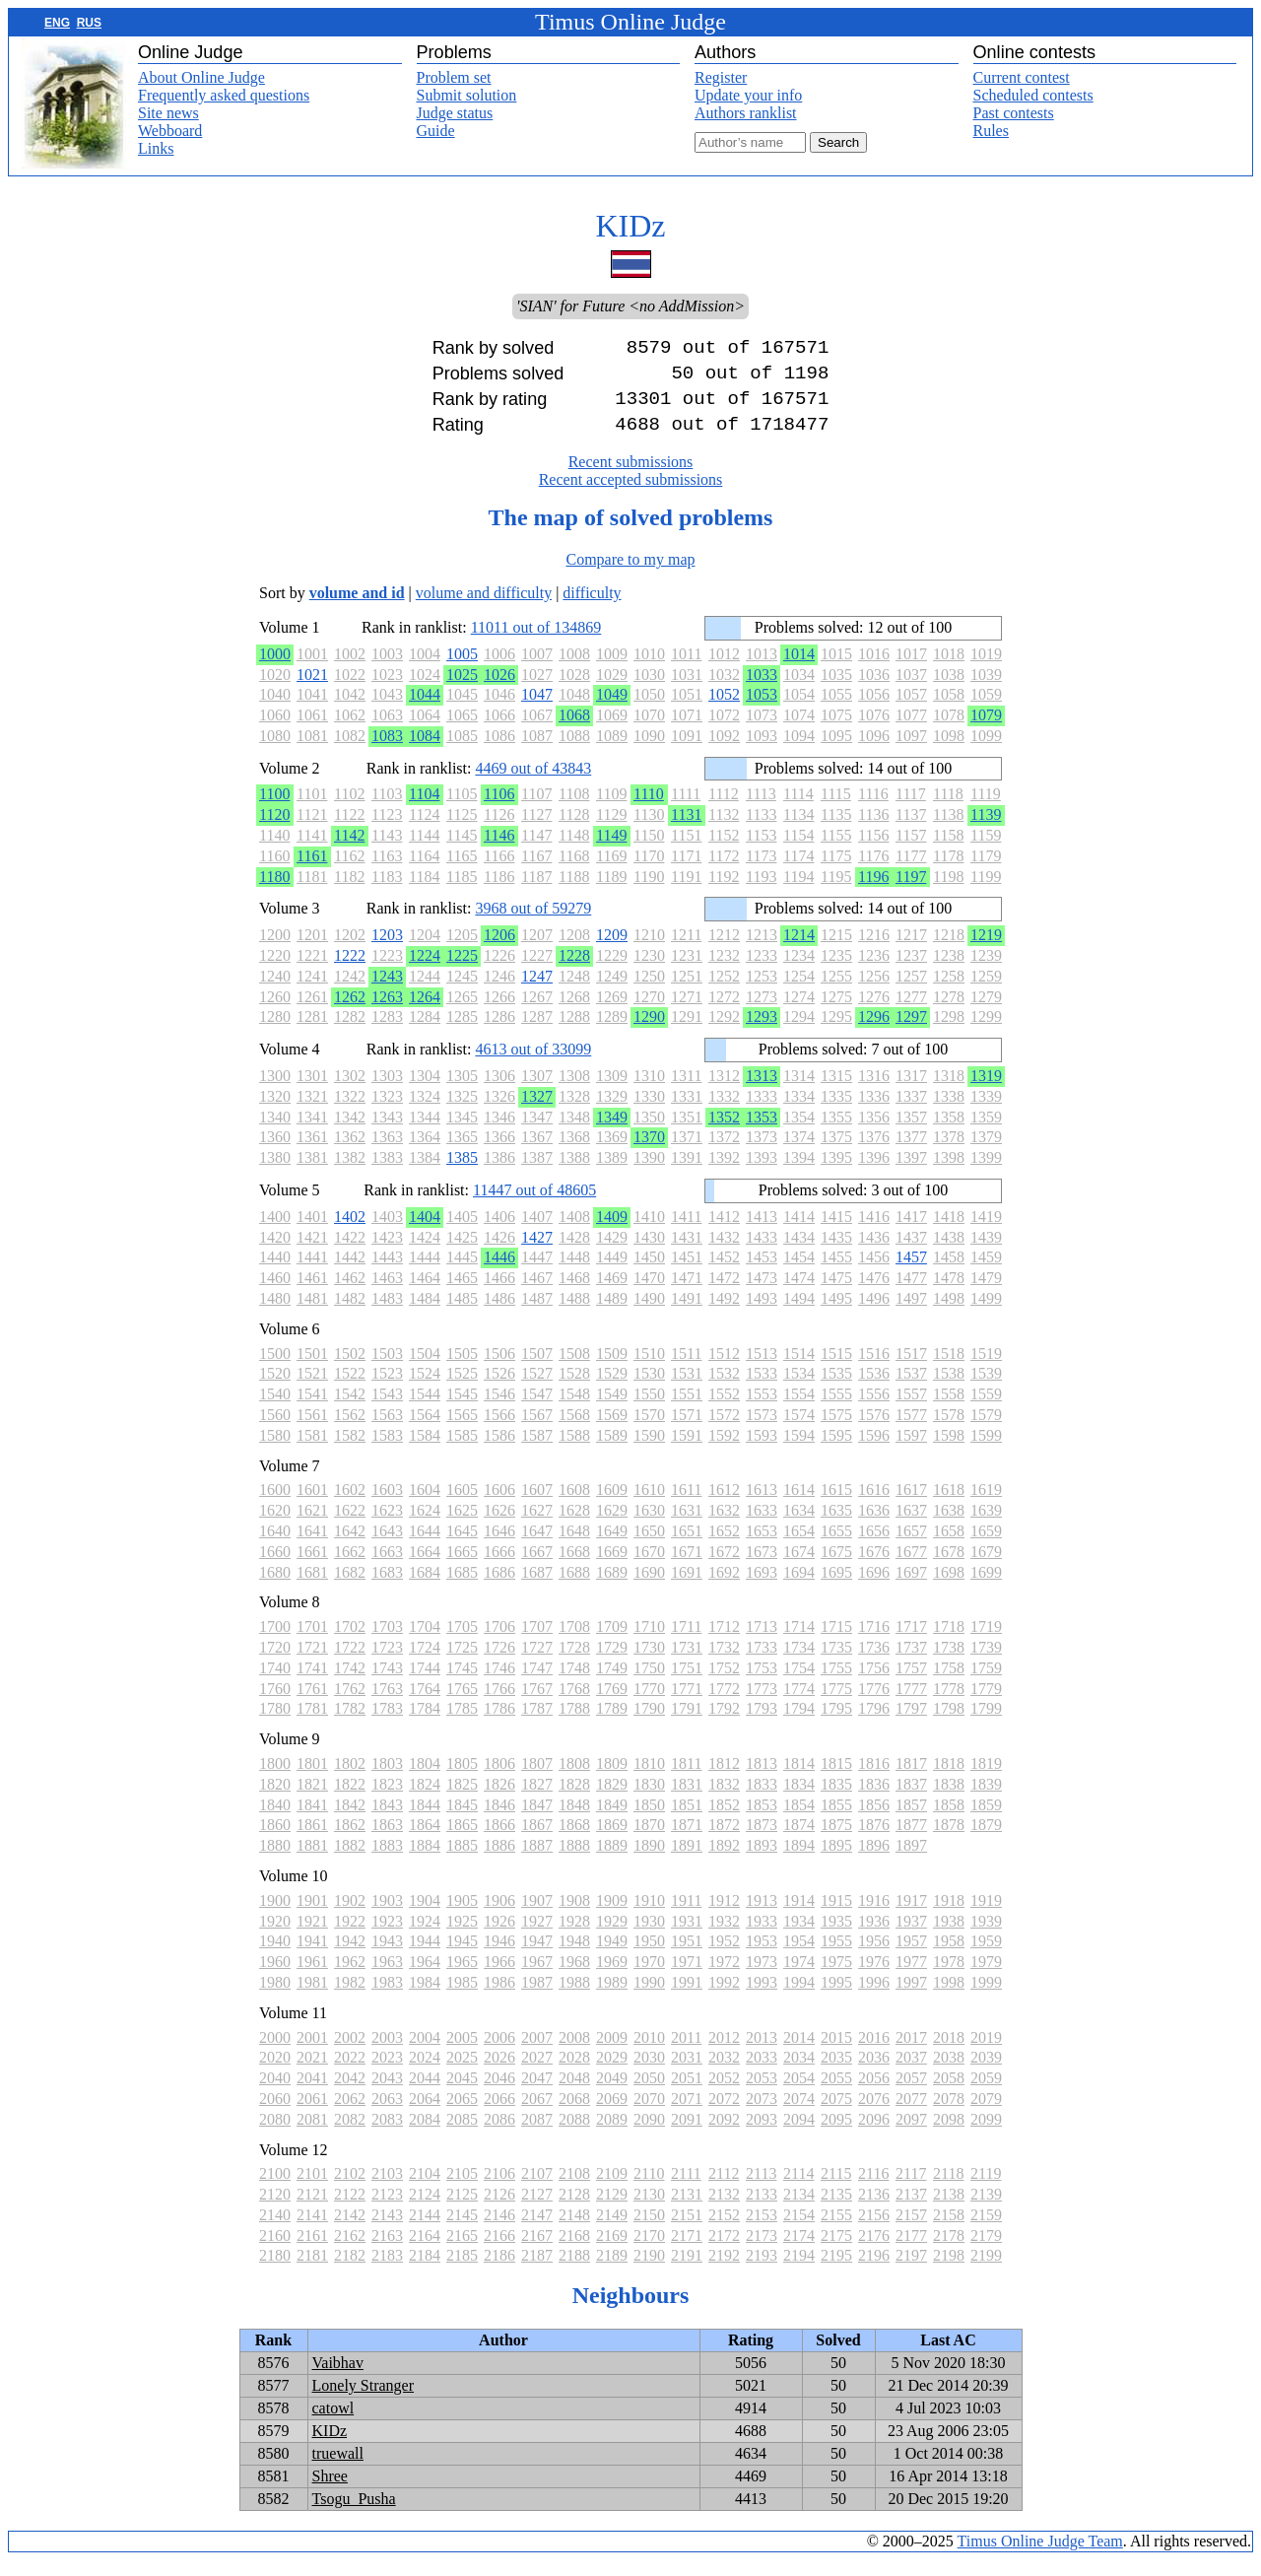  What do you see at coordinates (499, 1451) in the screenshot?
I see `1586` at bounding box center [499, 1451].